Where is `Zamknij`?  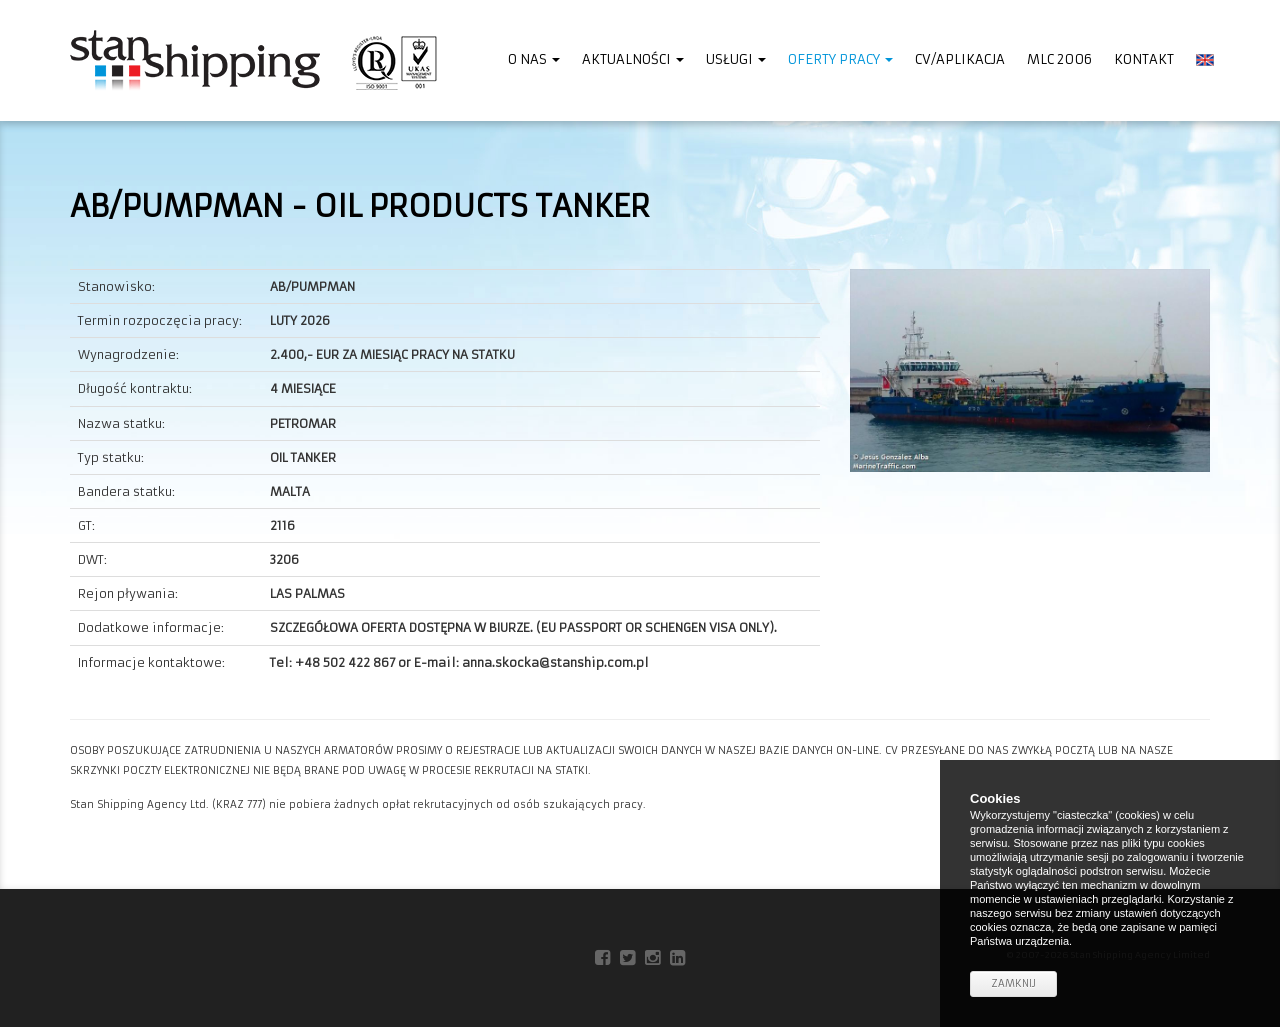
Zamknij is located at coordinates (1013, 983).